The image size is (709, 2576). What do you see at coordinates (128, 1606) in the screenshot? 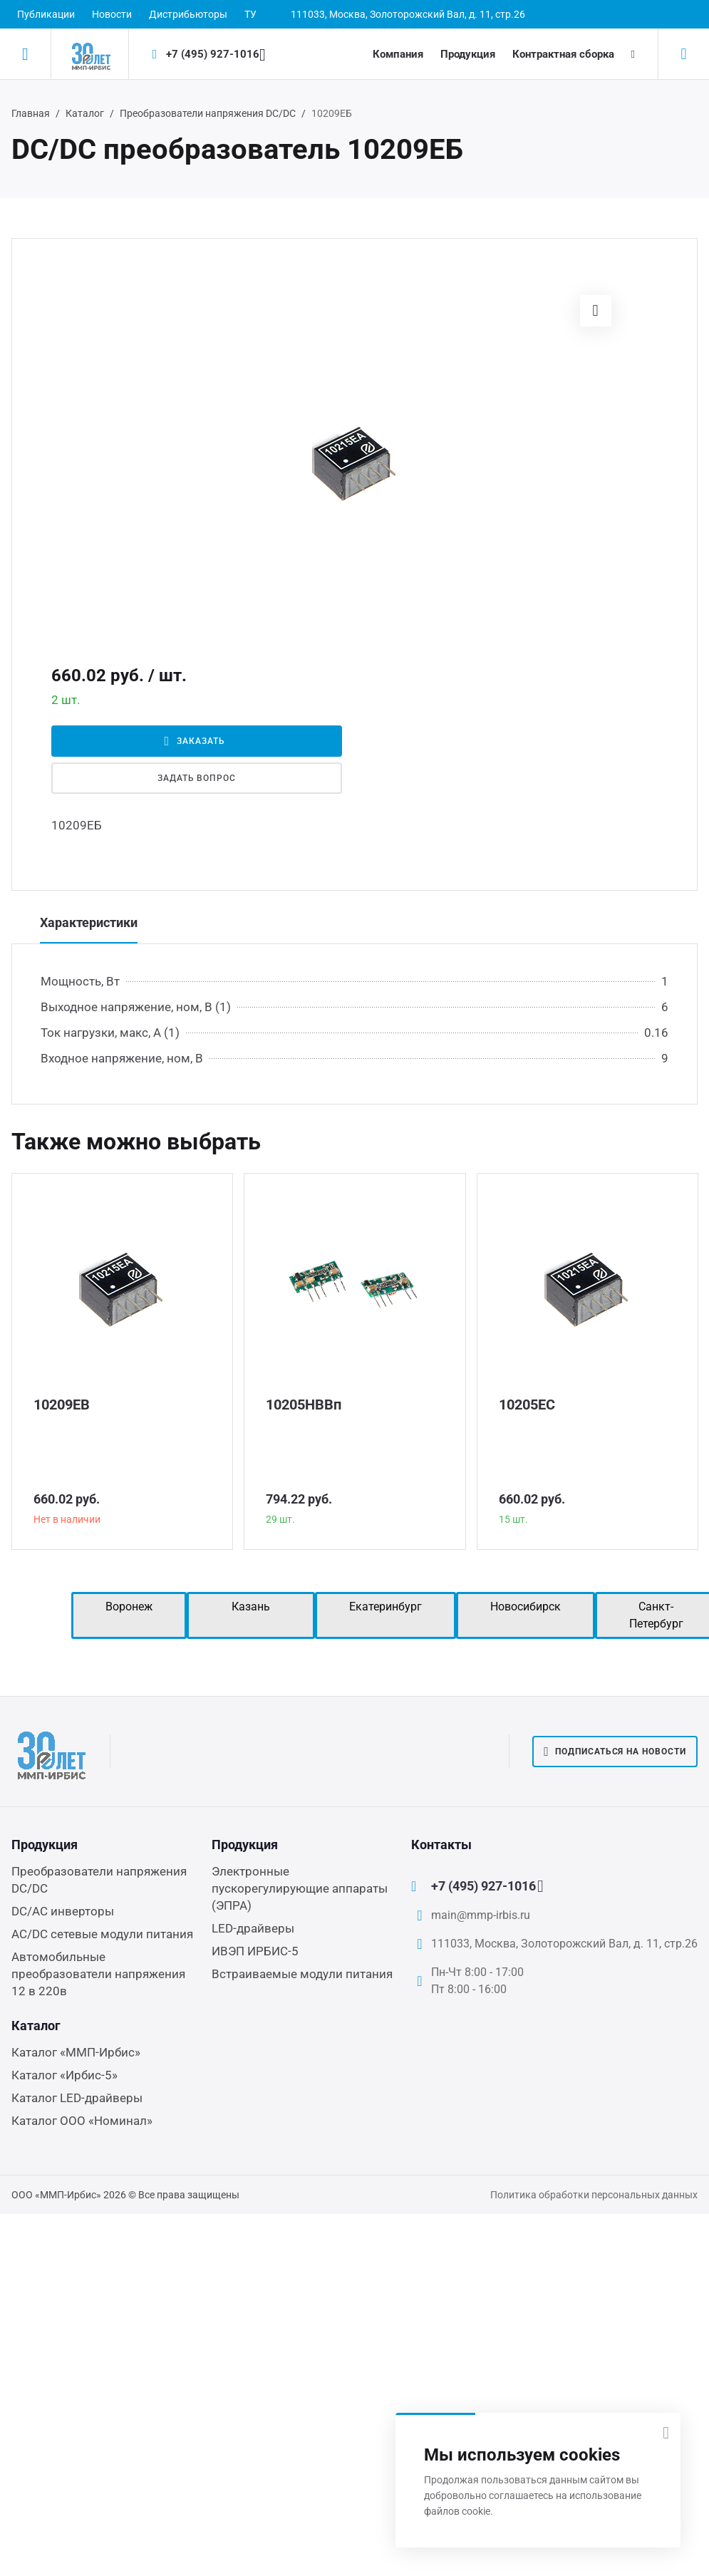
I see `Воронеж` at bounding box center [128, 1606].